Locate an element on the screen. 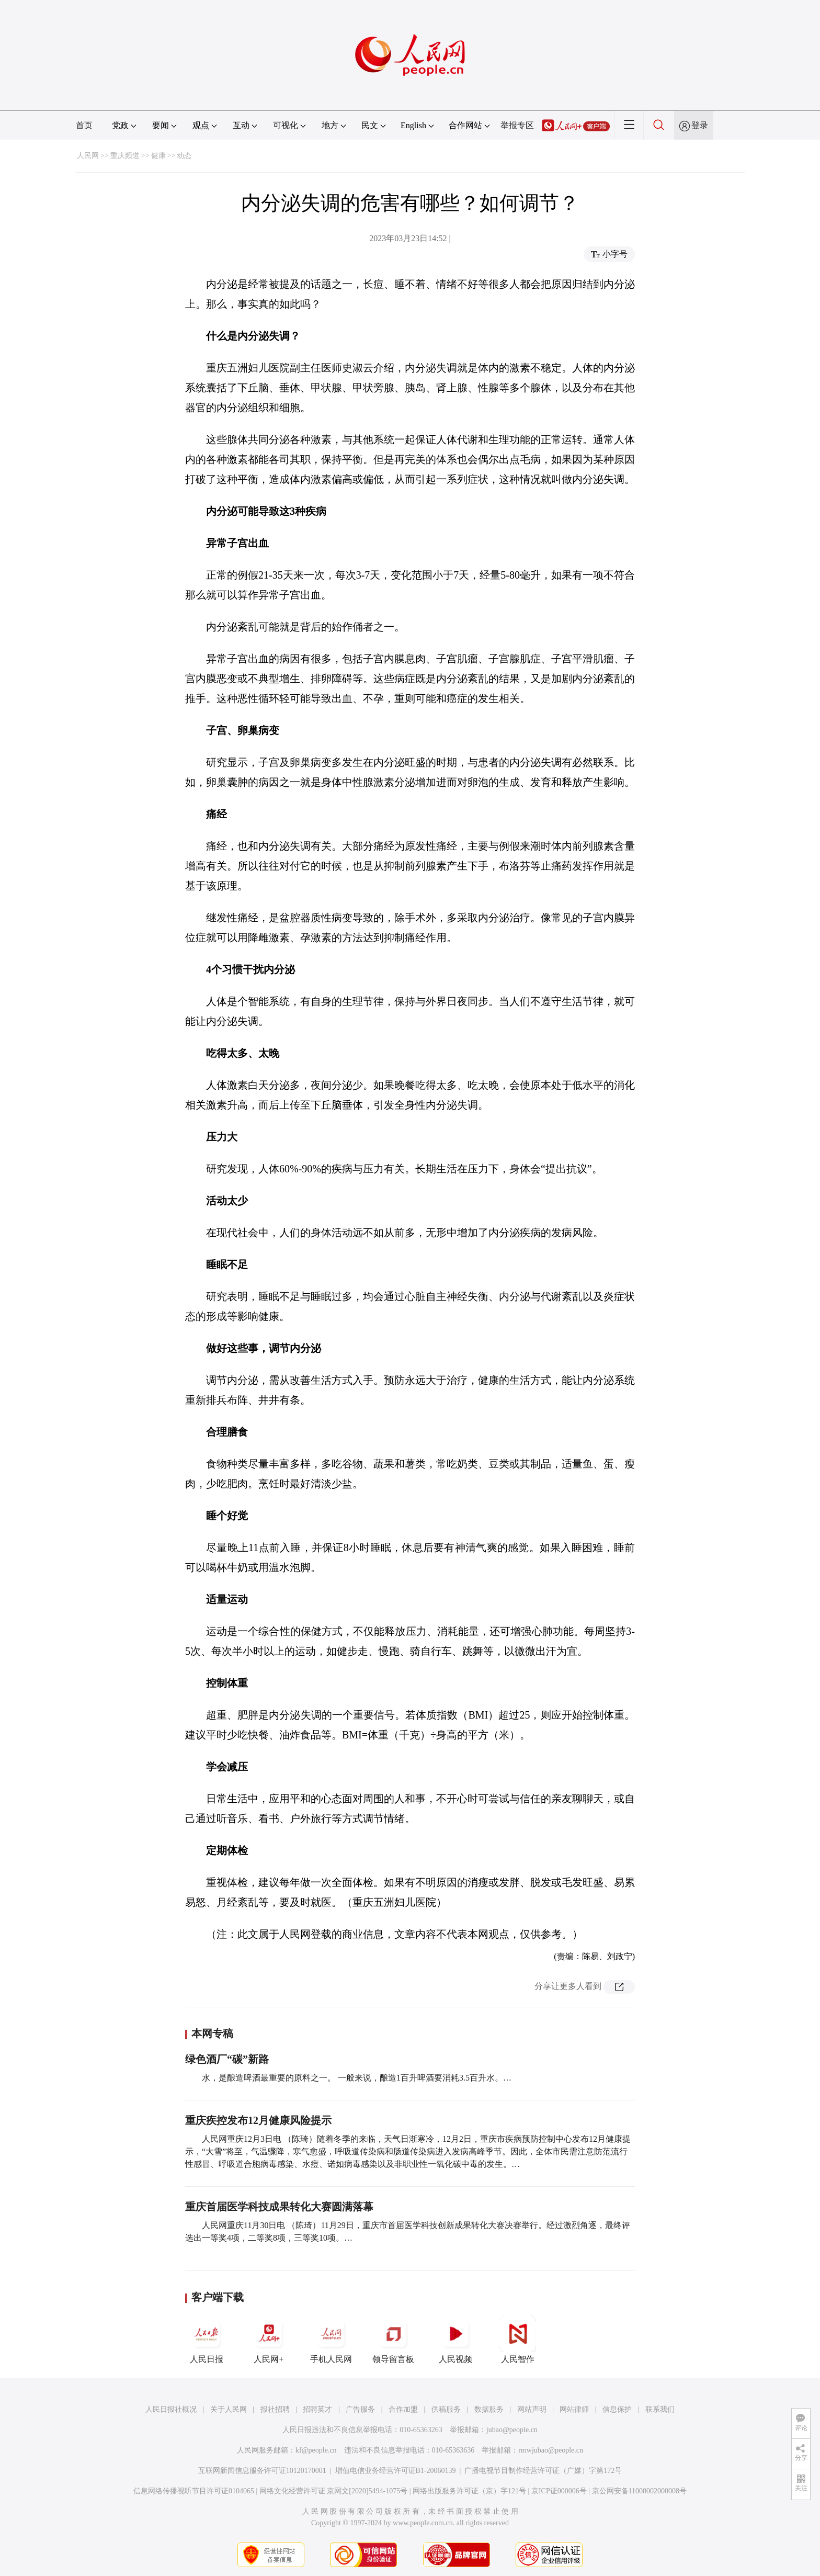 This screenshot has width=820, height=2576. 领导留言板 is located at coordinates (393, 2339).